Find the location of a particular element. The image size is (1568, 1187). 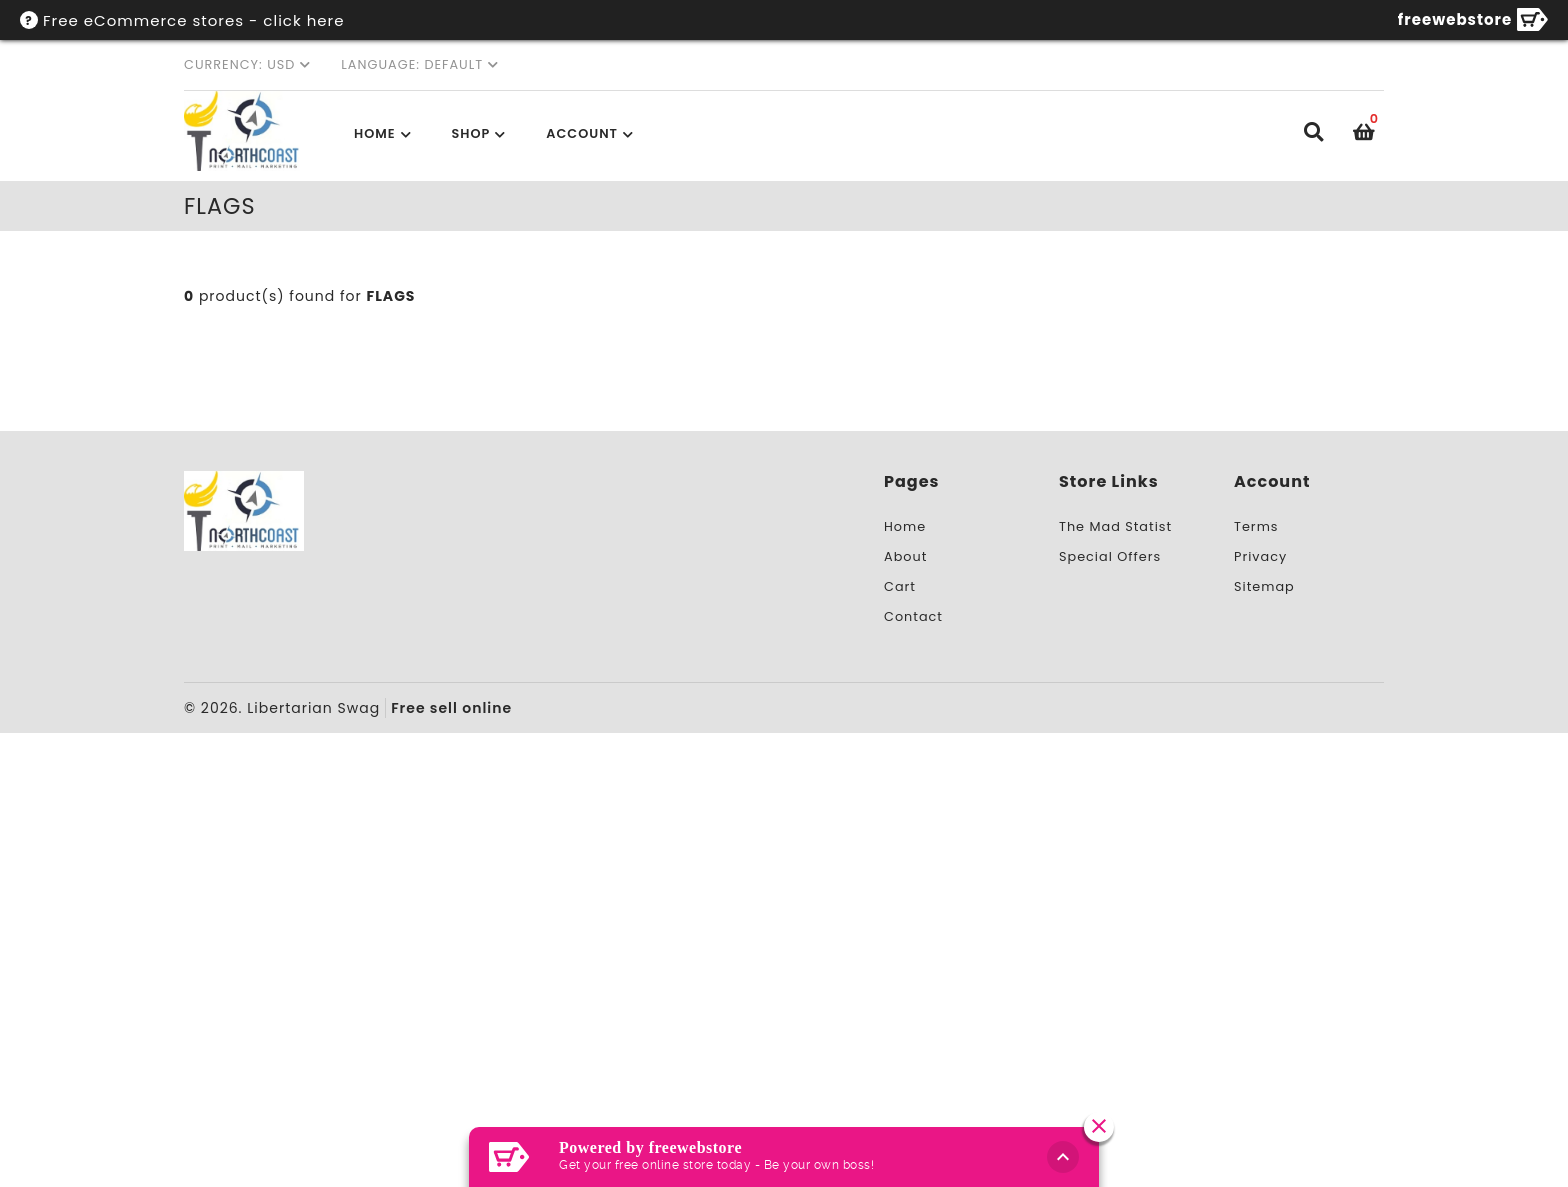

Home is located at coordinates (375, 133).